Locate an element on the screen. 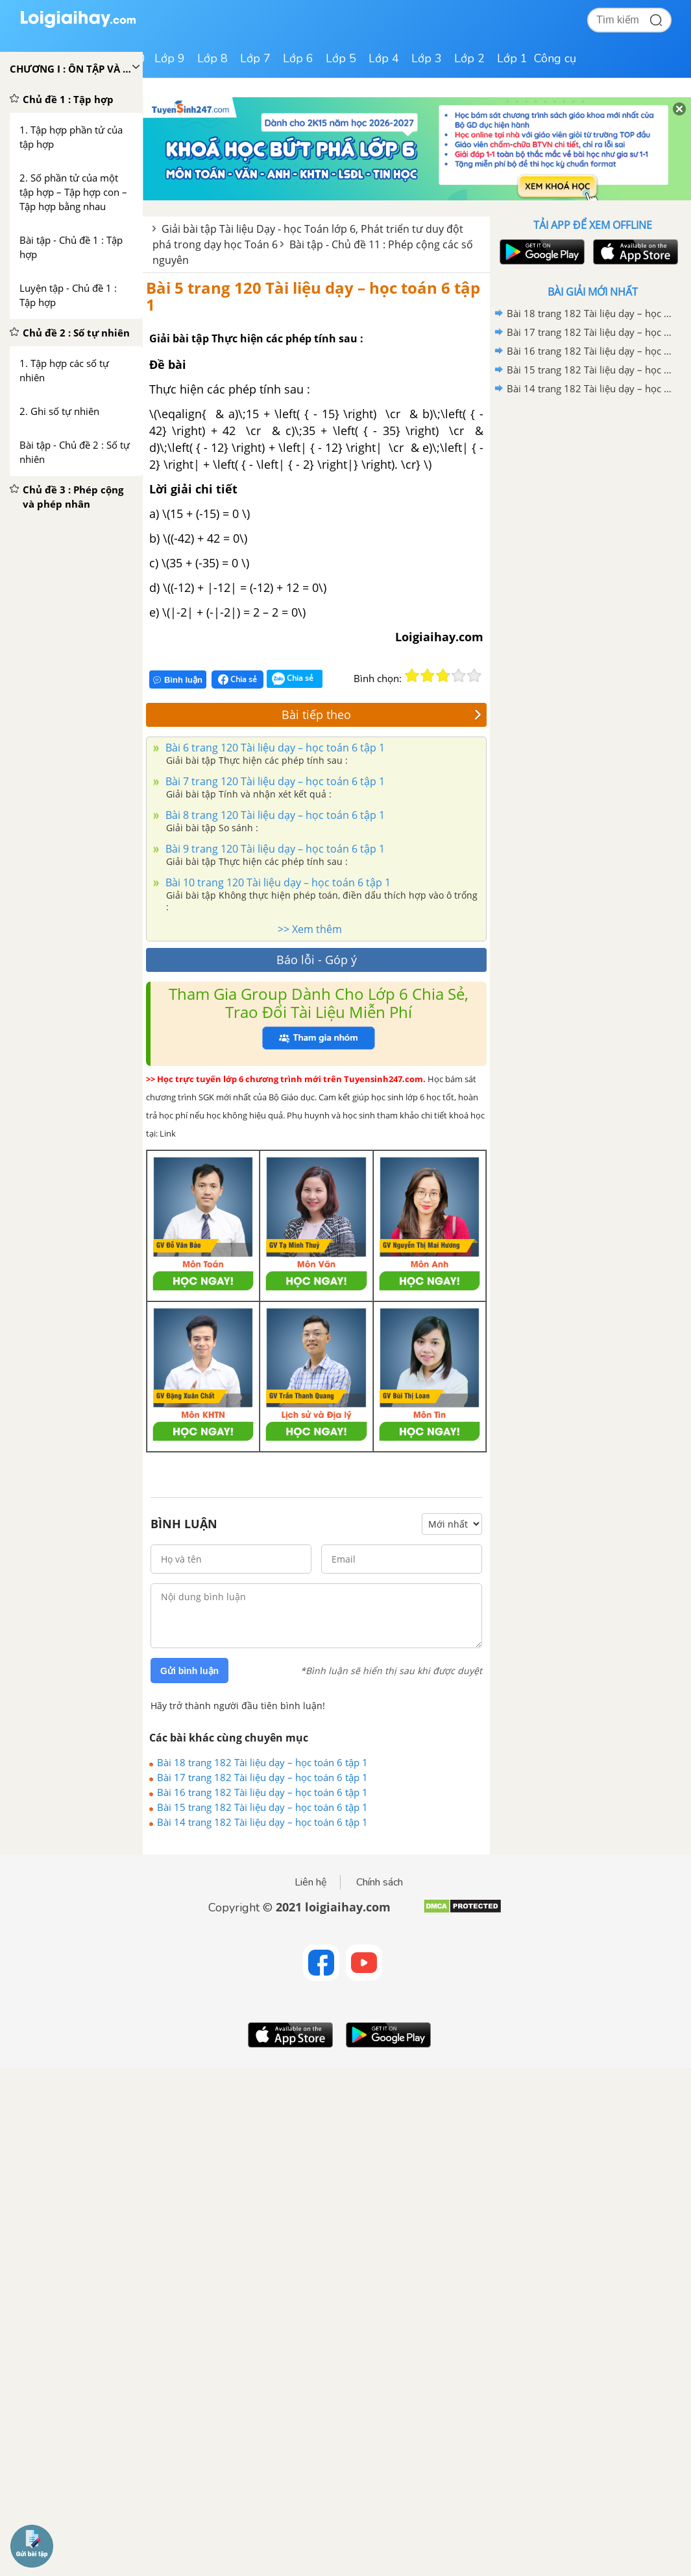  Bài 18 trang 182 Tài liệu dạy – học toán 6 tập 1 is located at coordinates (262, 1762).